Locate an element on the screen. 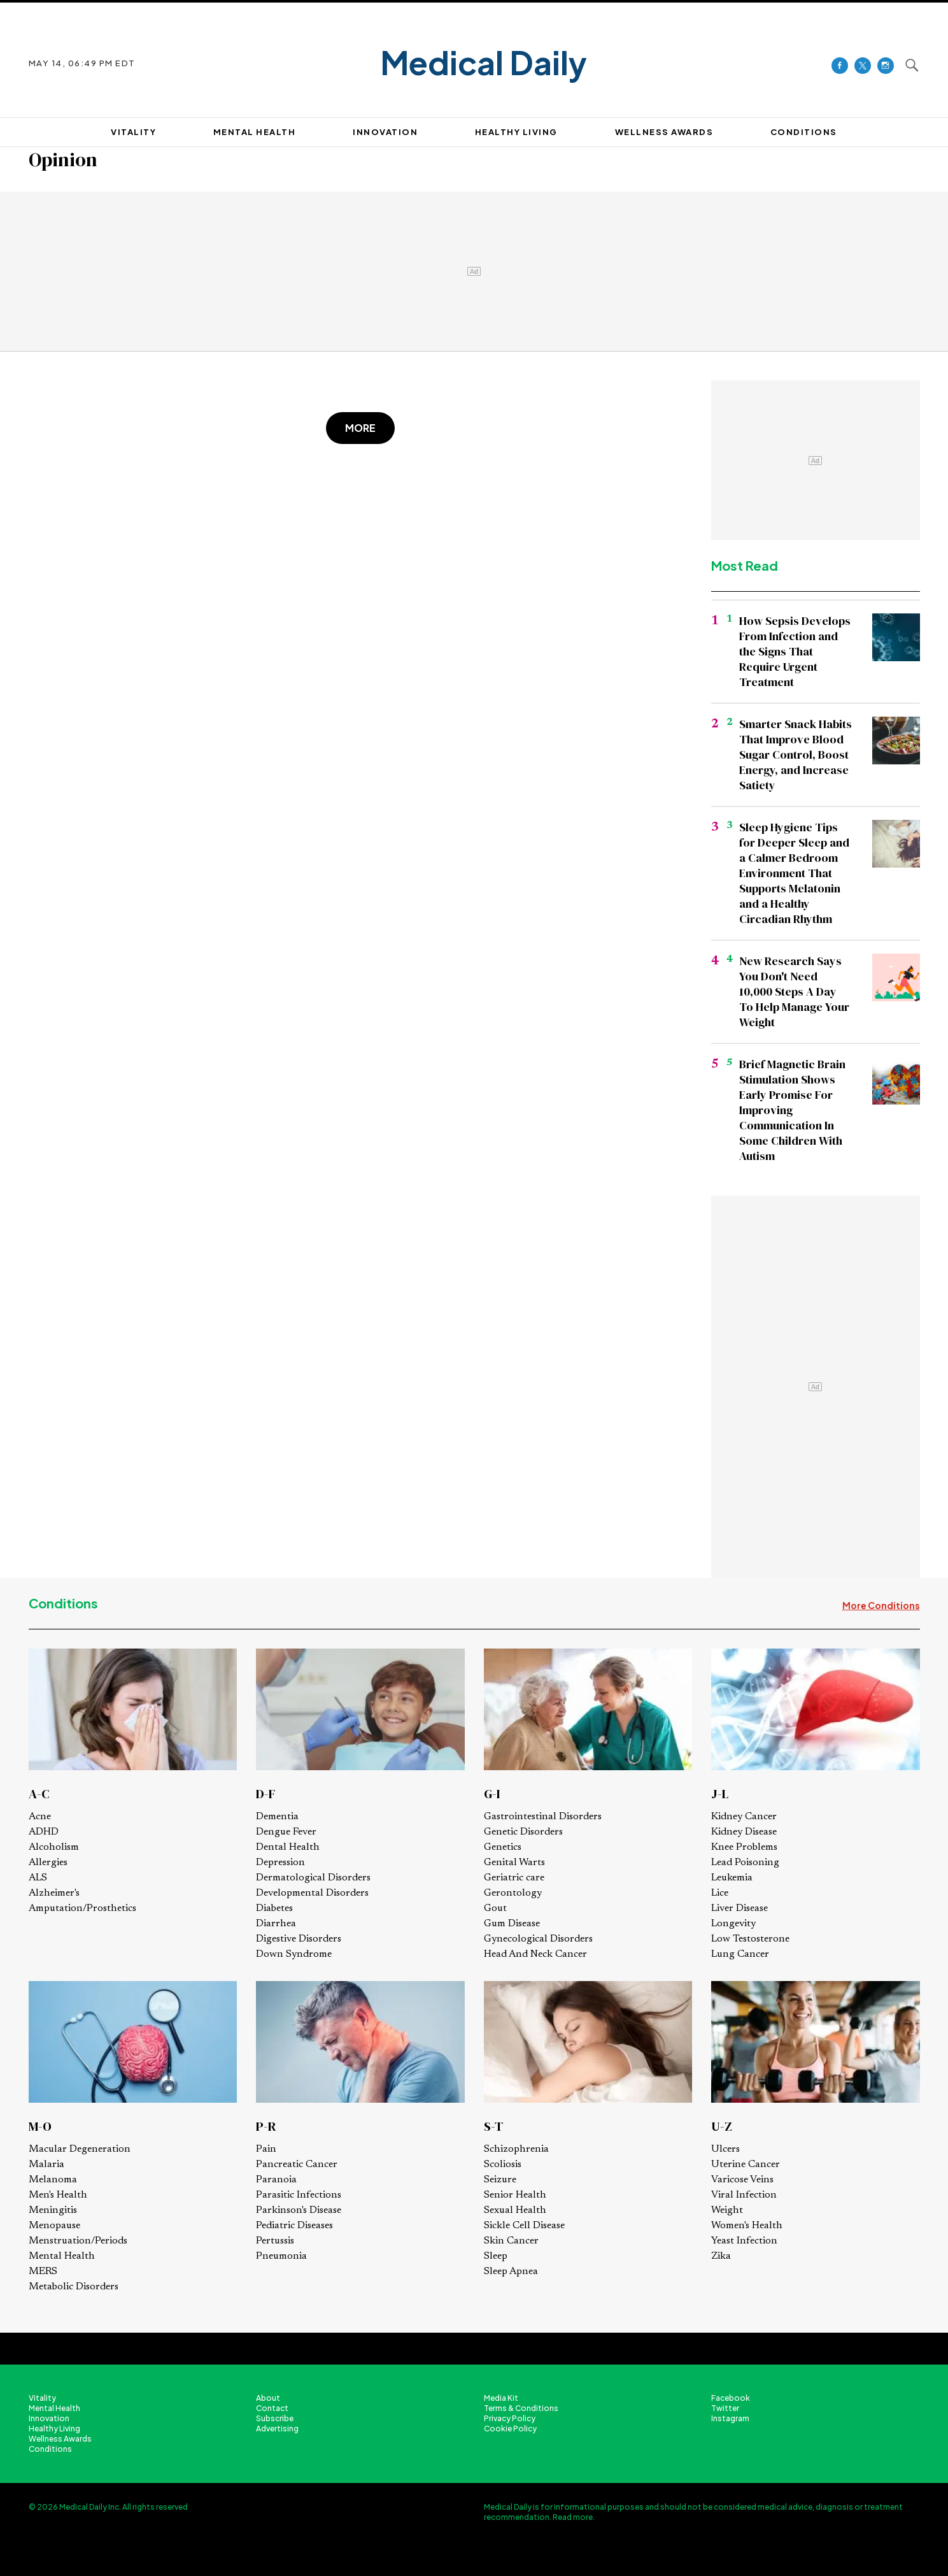  CONDITIONS is located at coordinates (803, 132).